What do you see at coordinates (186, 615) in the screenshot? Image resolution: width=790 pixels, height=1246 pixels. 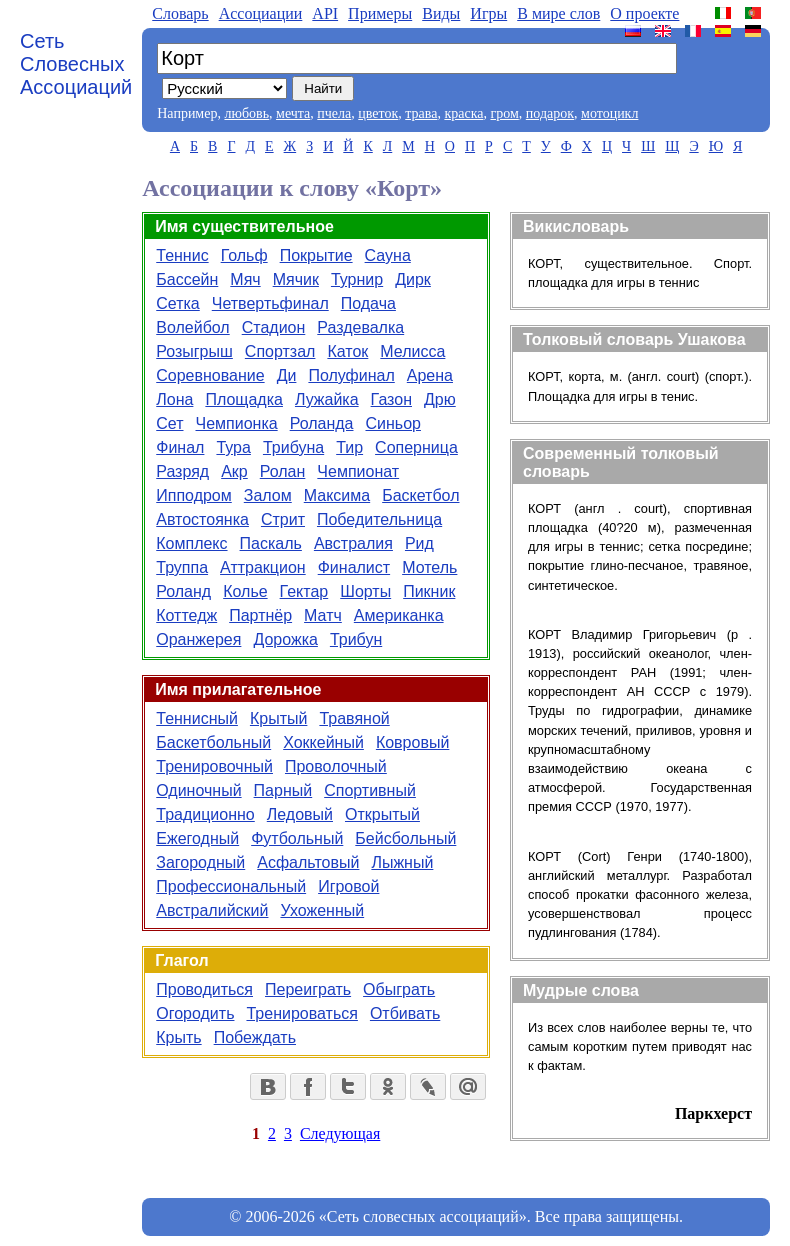 I see `Коттедж` at bounding box center [186, 615].